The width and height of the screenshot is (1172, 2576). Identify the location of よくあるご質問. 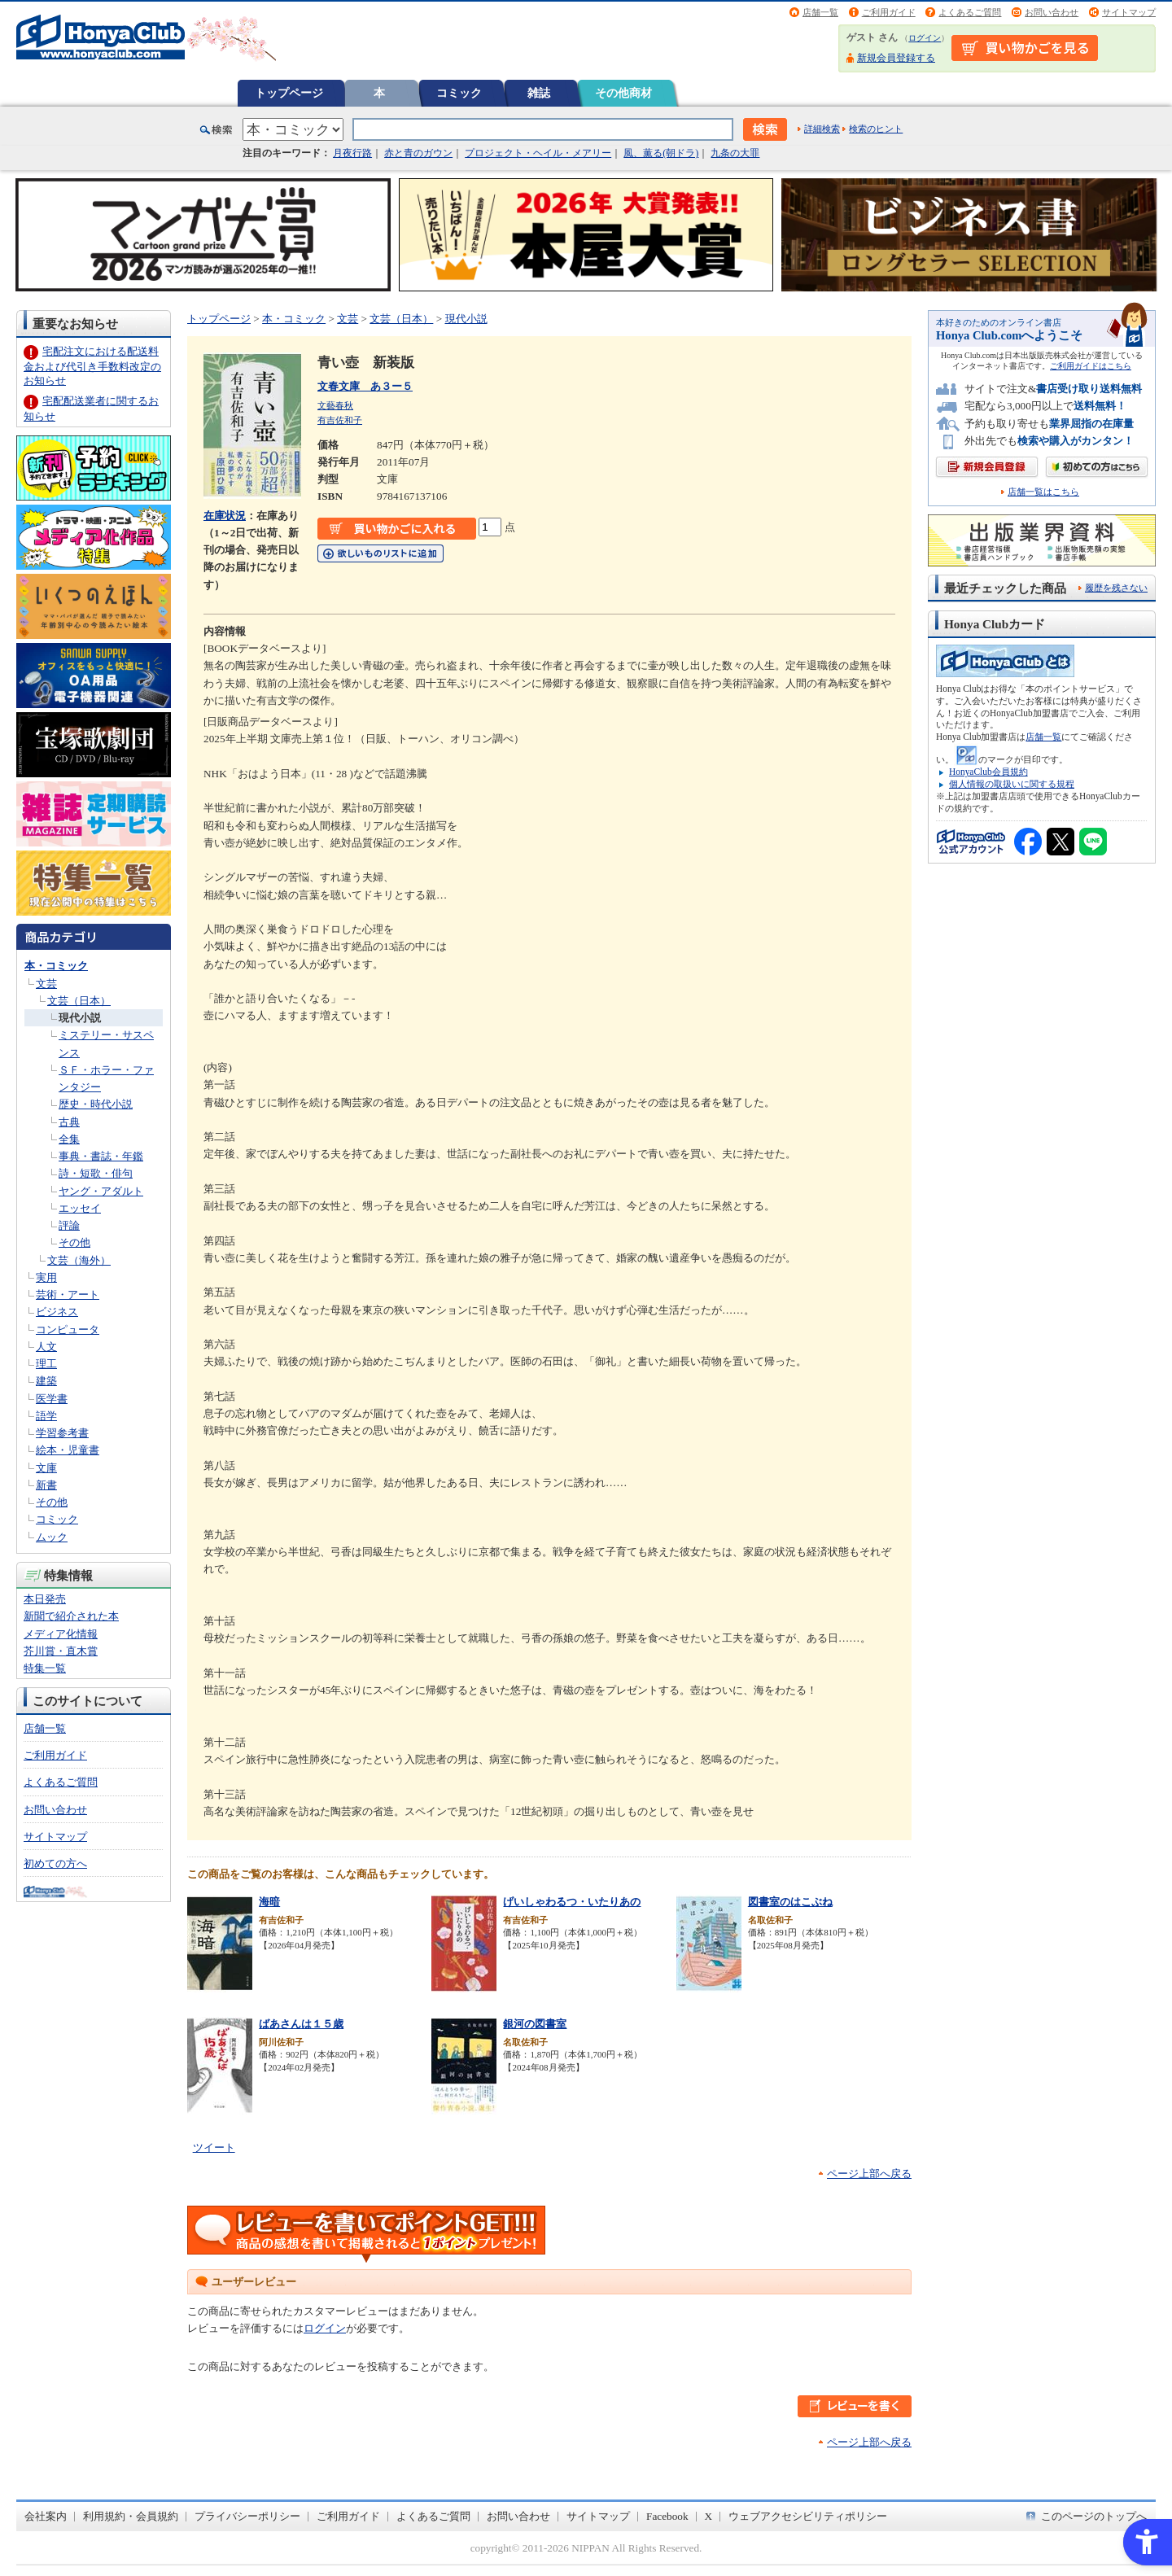
(969, 12).